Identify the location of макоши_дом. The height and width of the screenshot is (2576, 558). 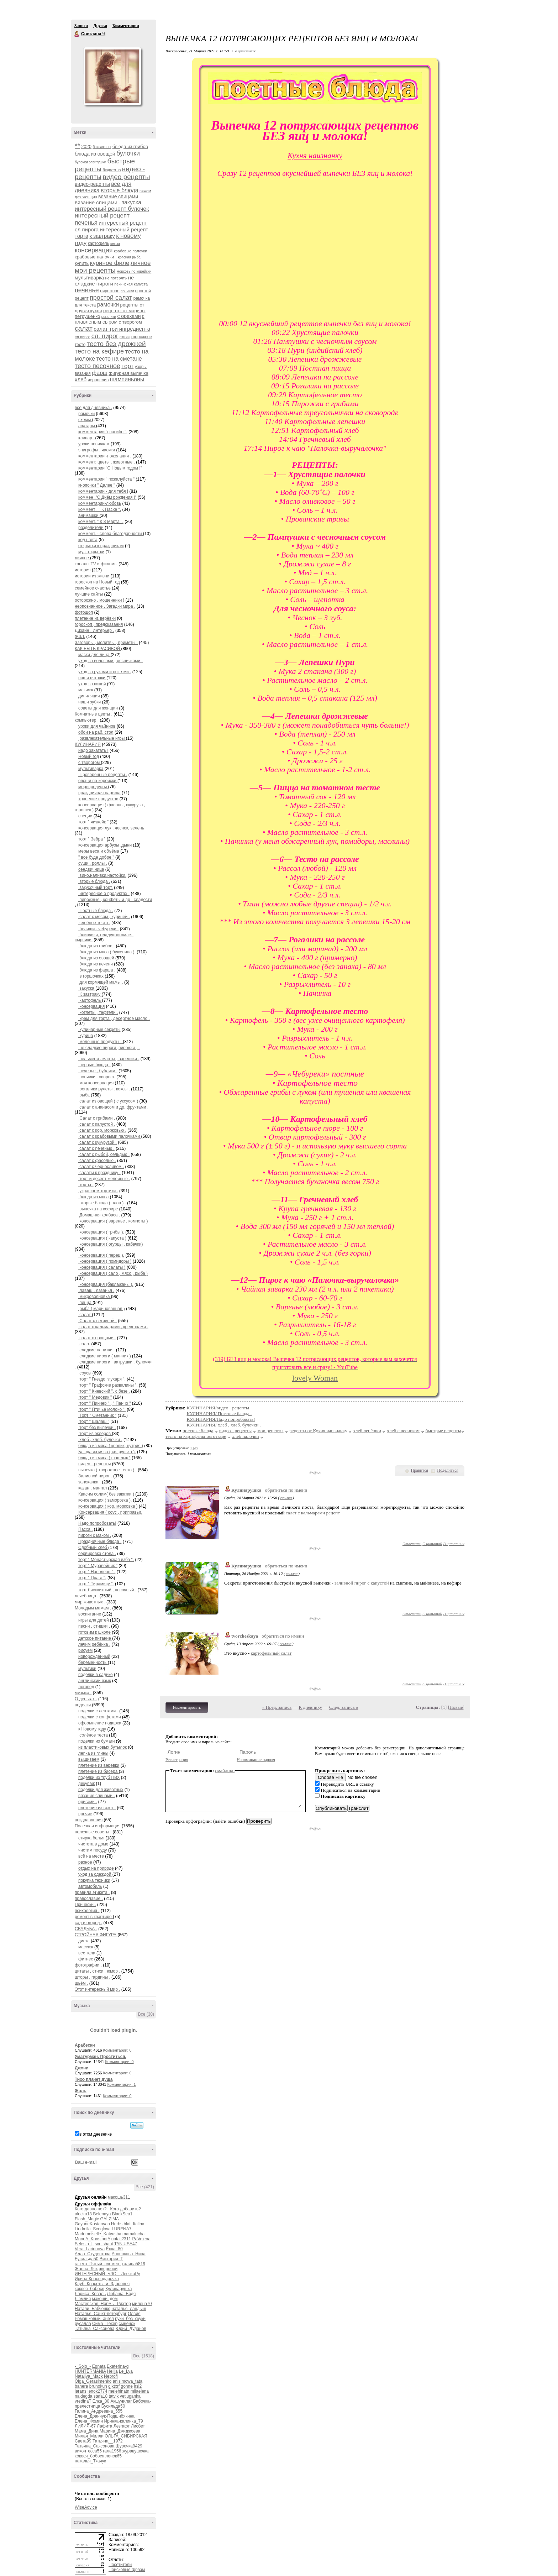
(105, 2298).